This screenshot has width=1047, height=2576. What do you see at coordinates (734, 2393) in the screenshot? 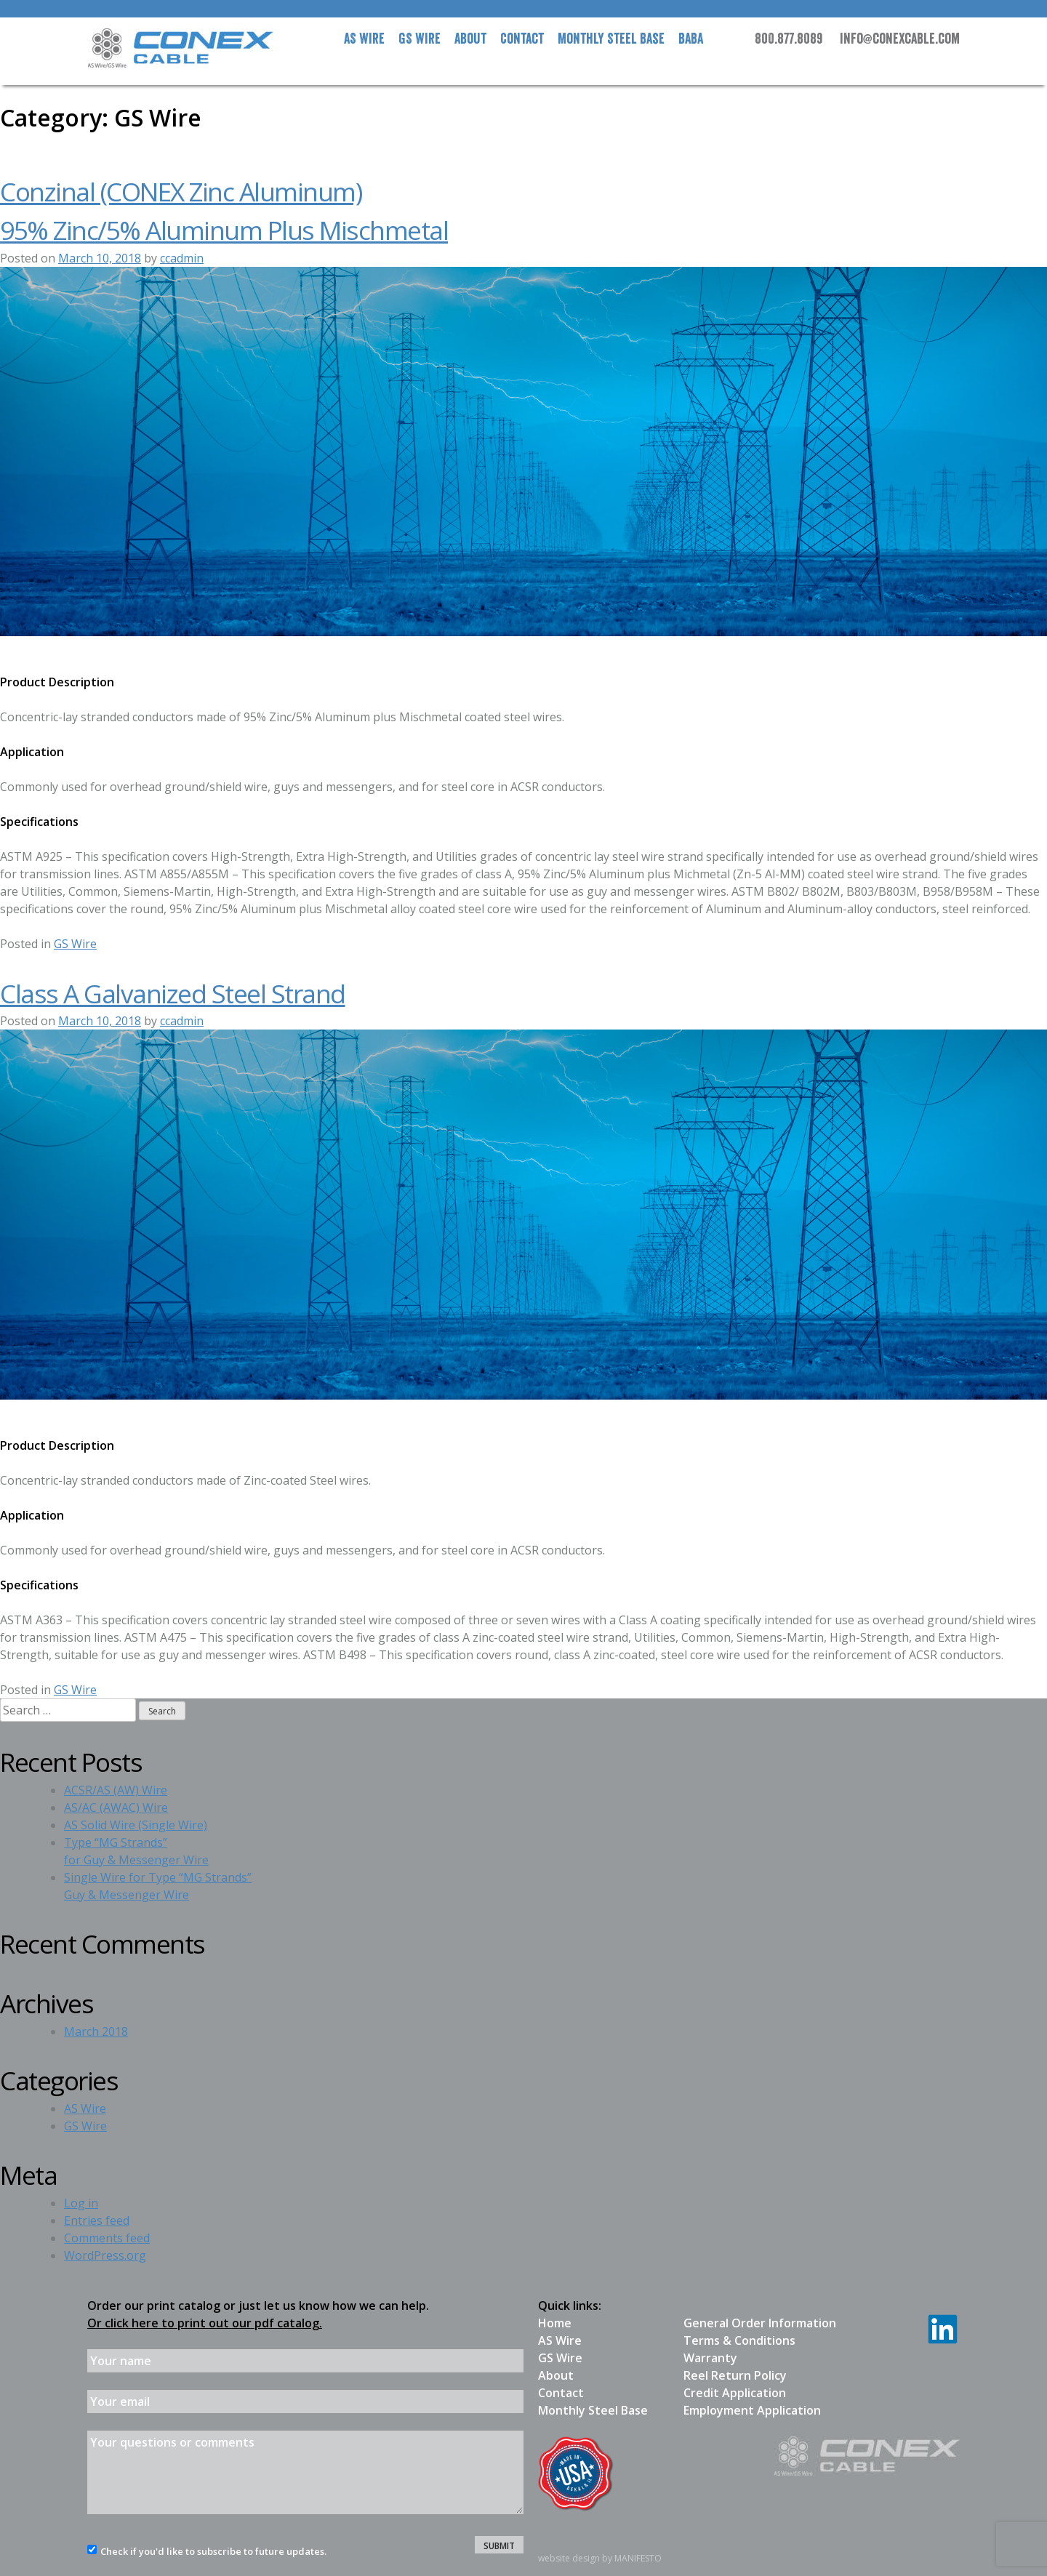
I see `Credit Application` at bounding box center [734, 2393].